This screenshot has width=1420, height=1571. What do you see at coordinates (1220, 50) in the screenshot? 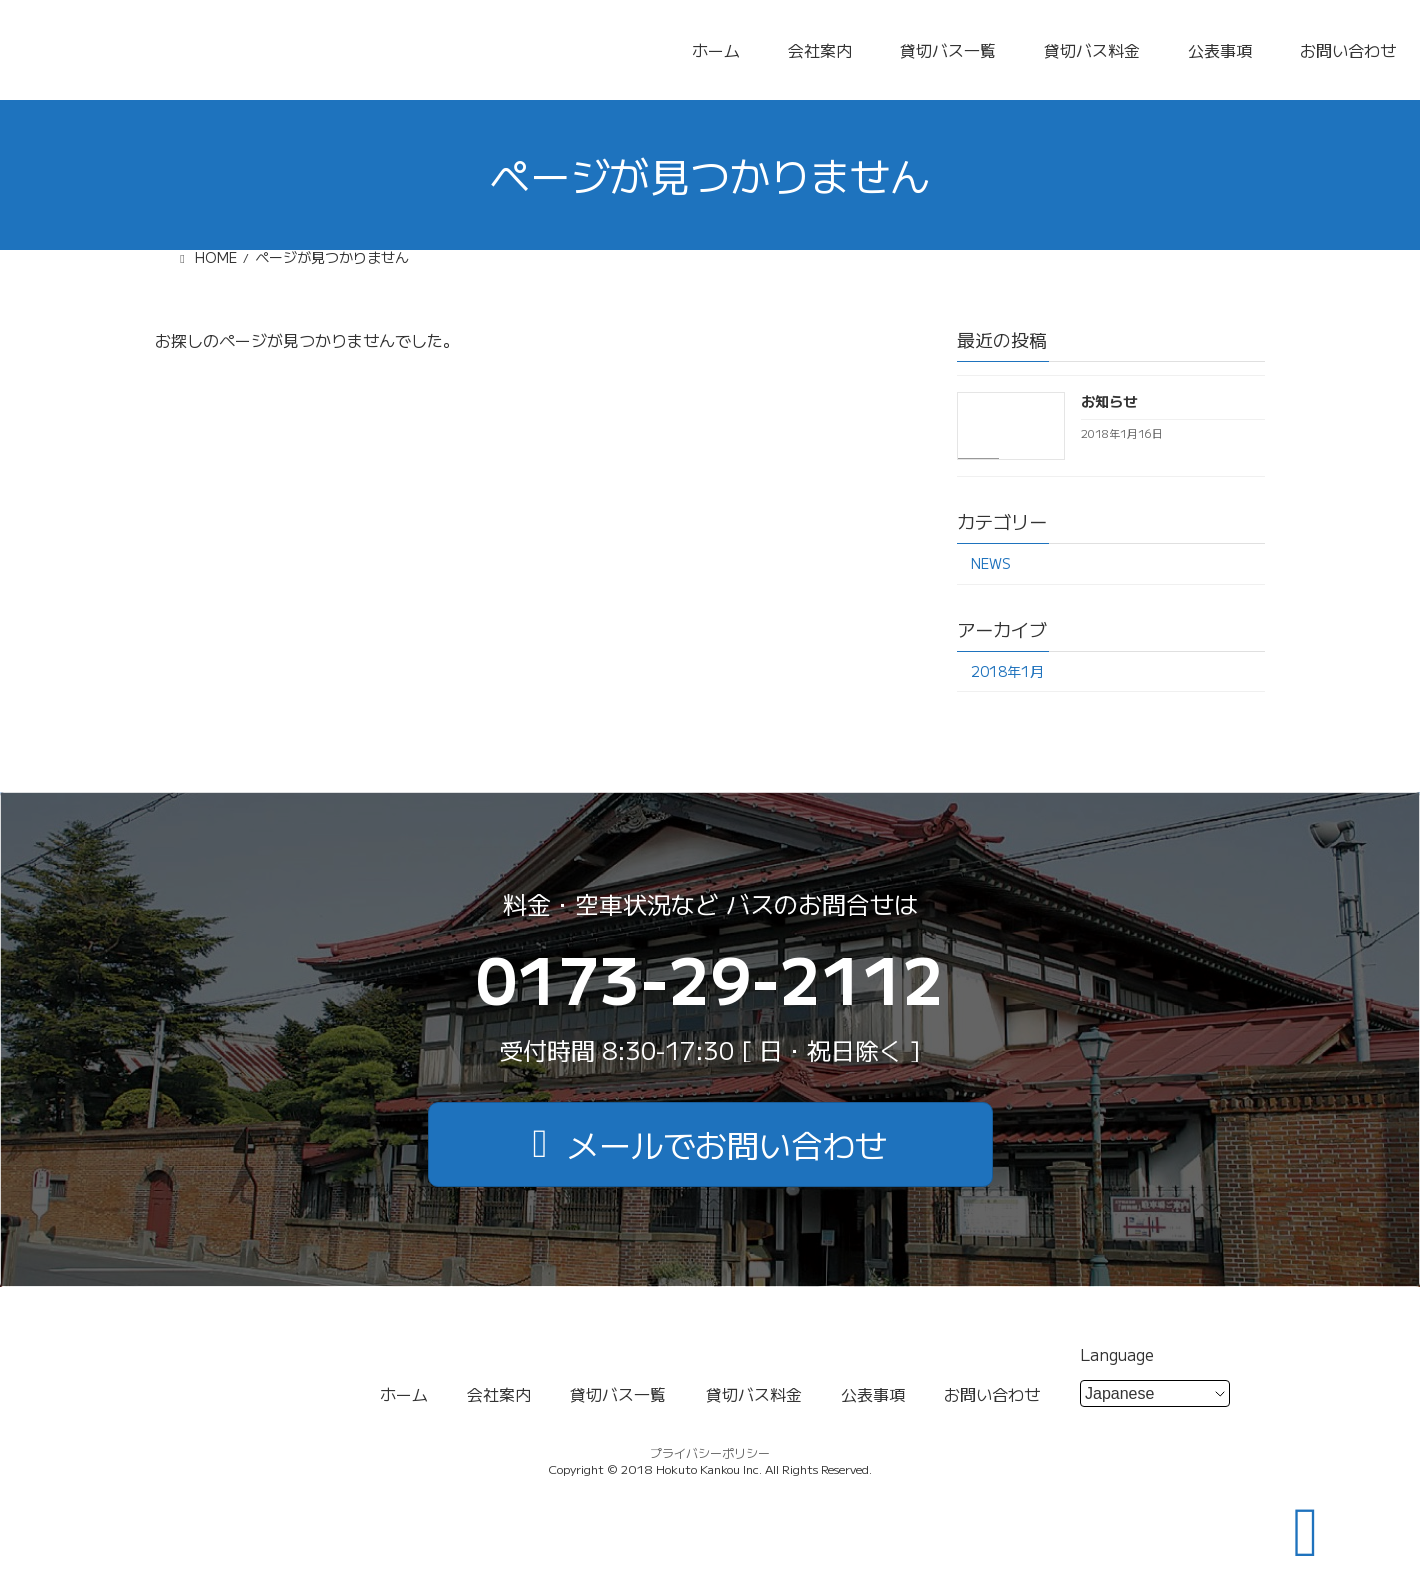
I see `公表事項` at bounding box center [1220, 50].